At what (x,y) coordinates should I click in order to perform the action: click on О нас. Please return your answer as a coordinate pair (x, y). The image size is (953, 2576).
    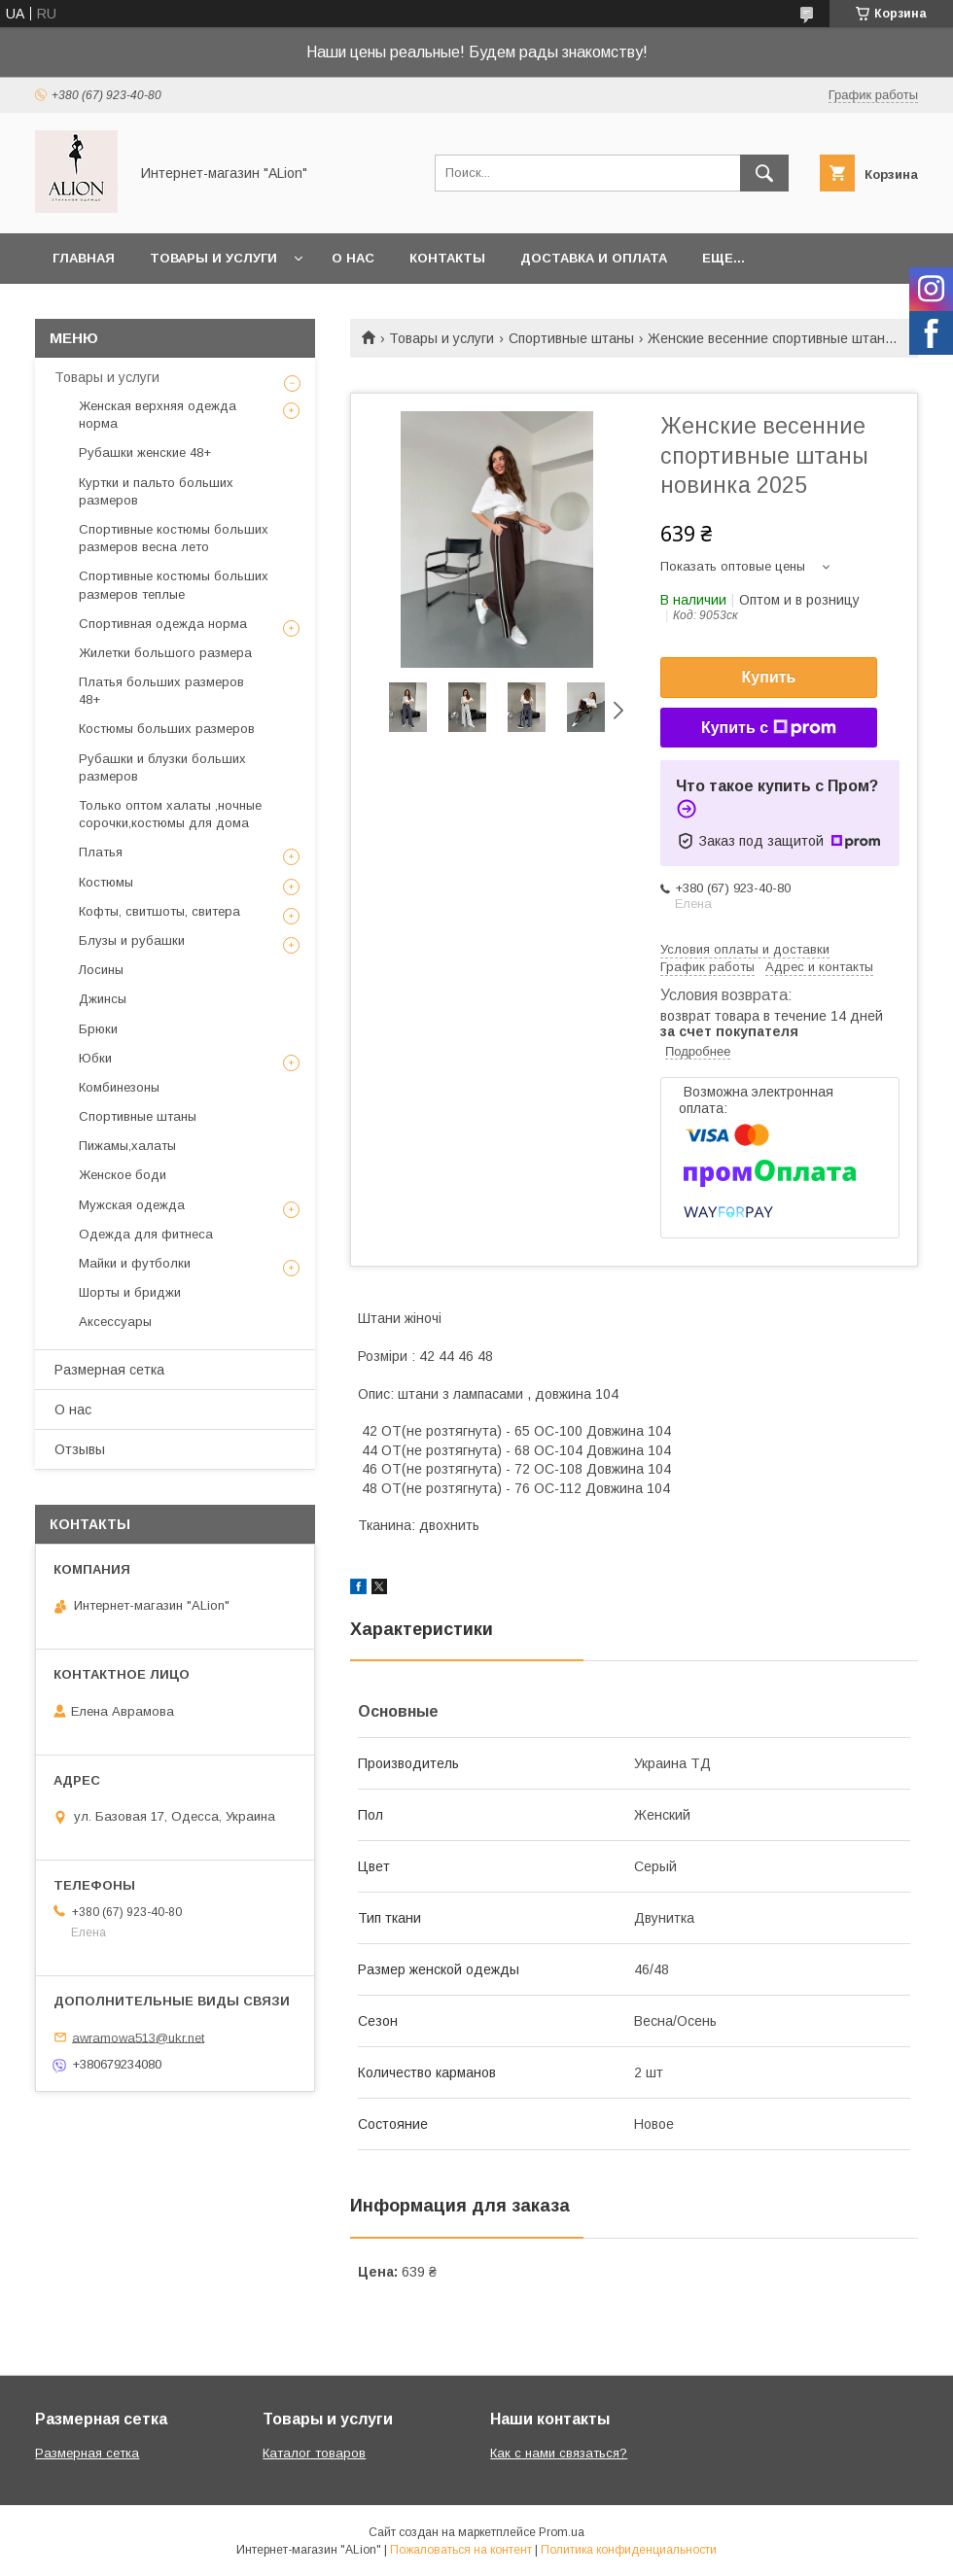
    Looking at the image, I should click on (353, 258).